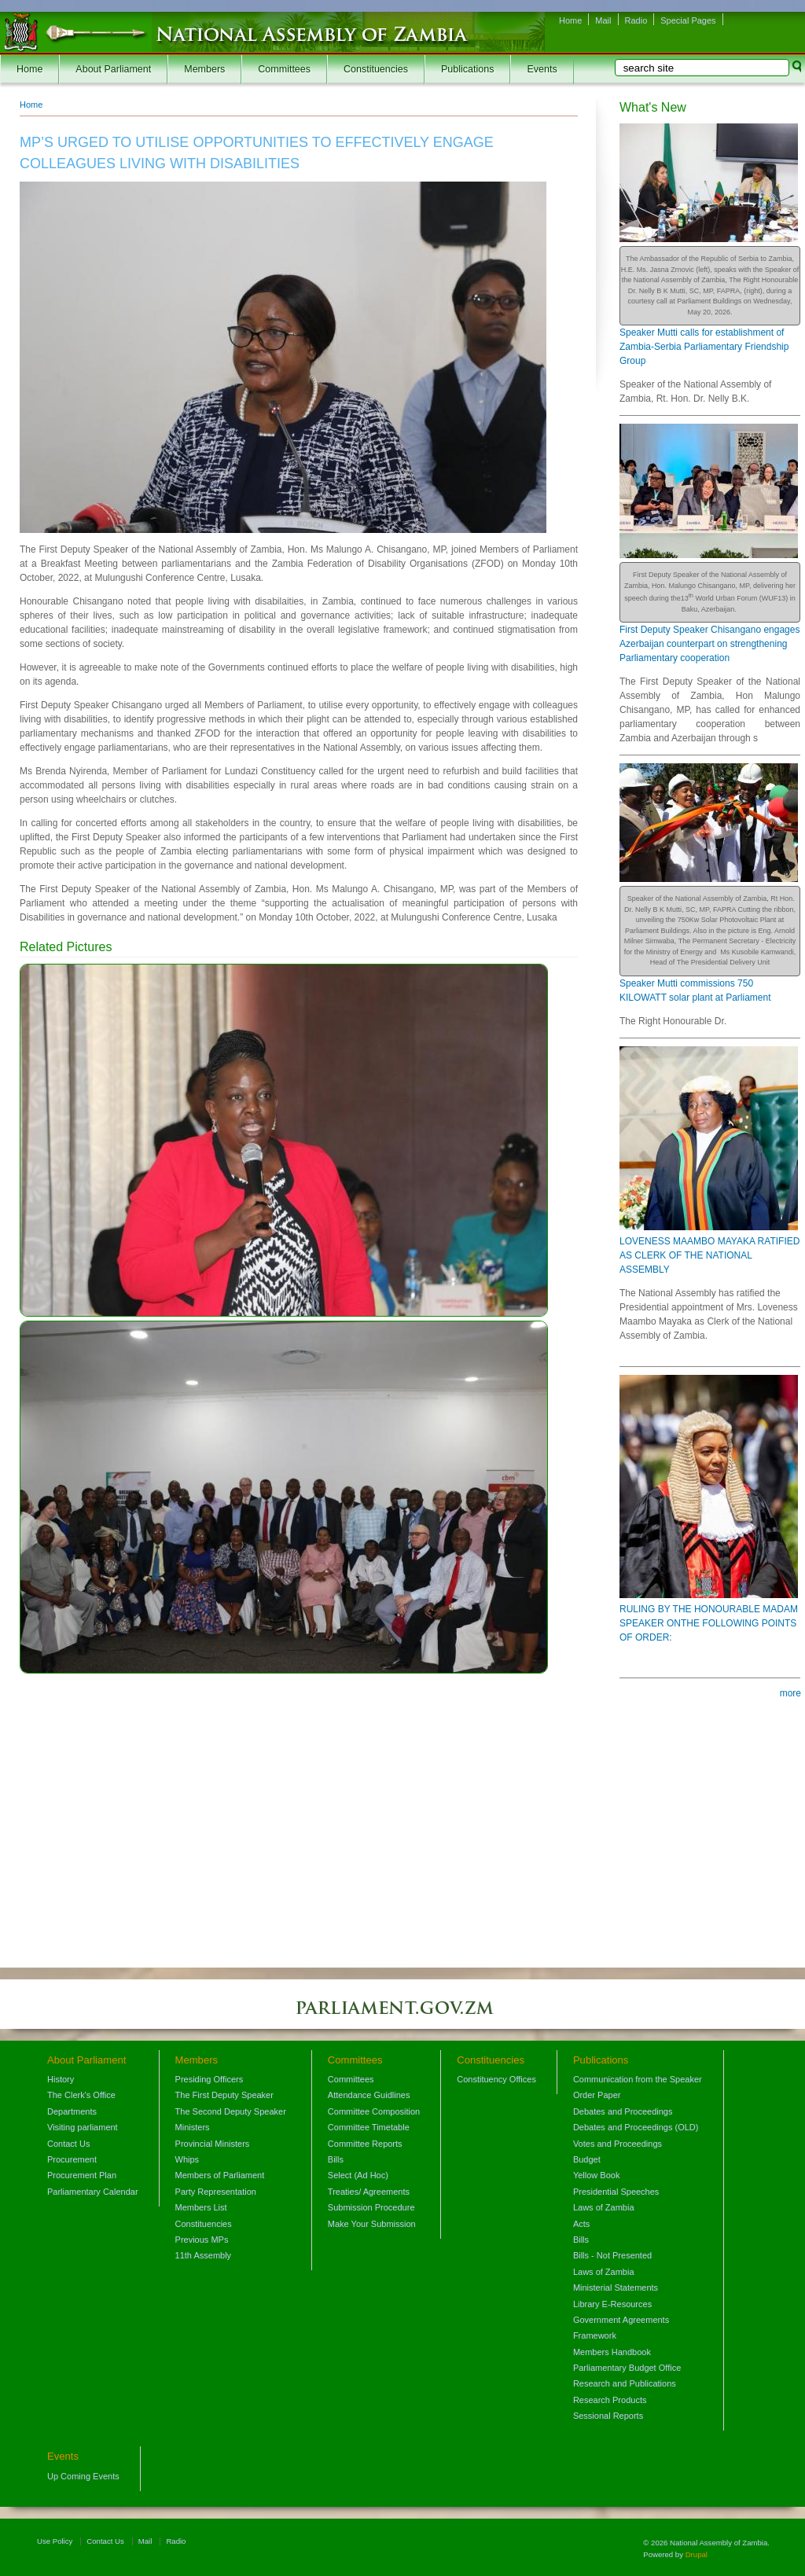 This screenshot has width=805, height=2576. I want to click on Library E-Resources, so click(612, 2304).